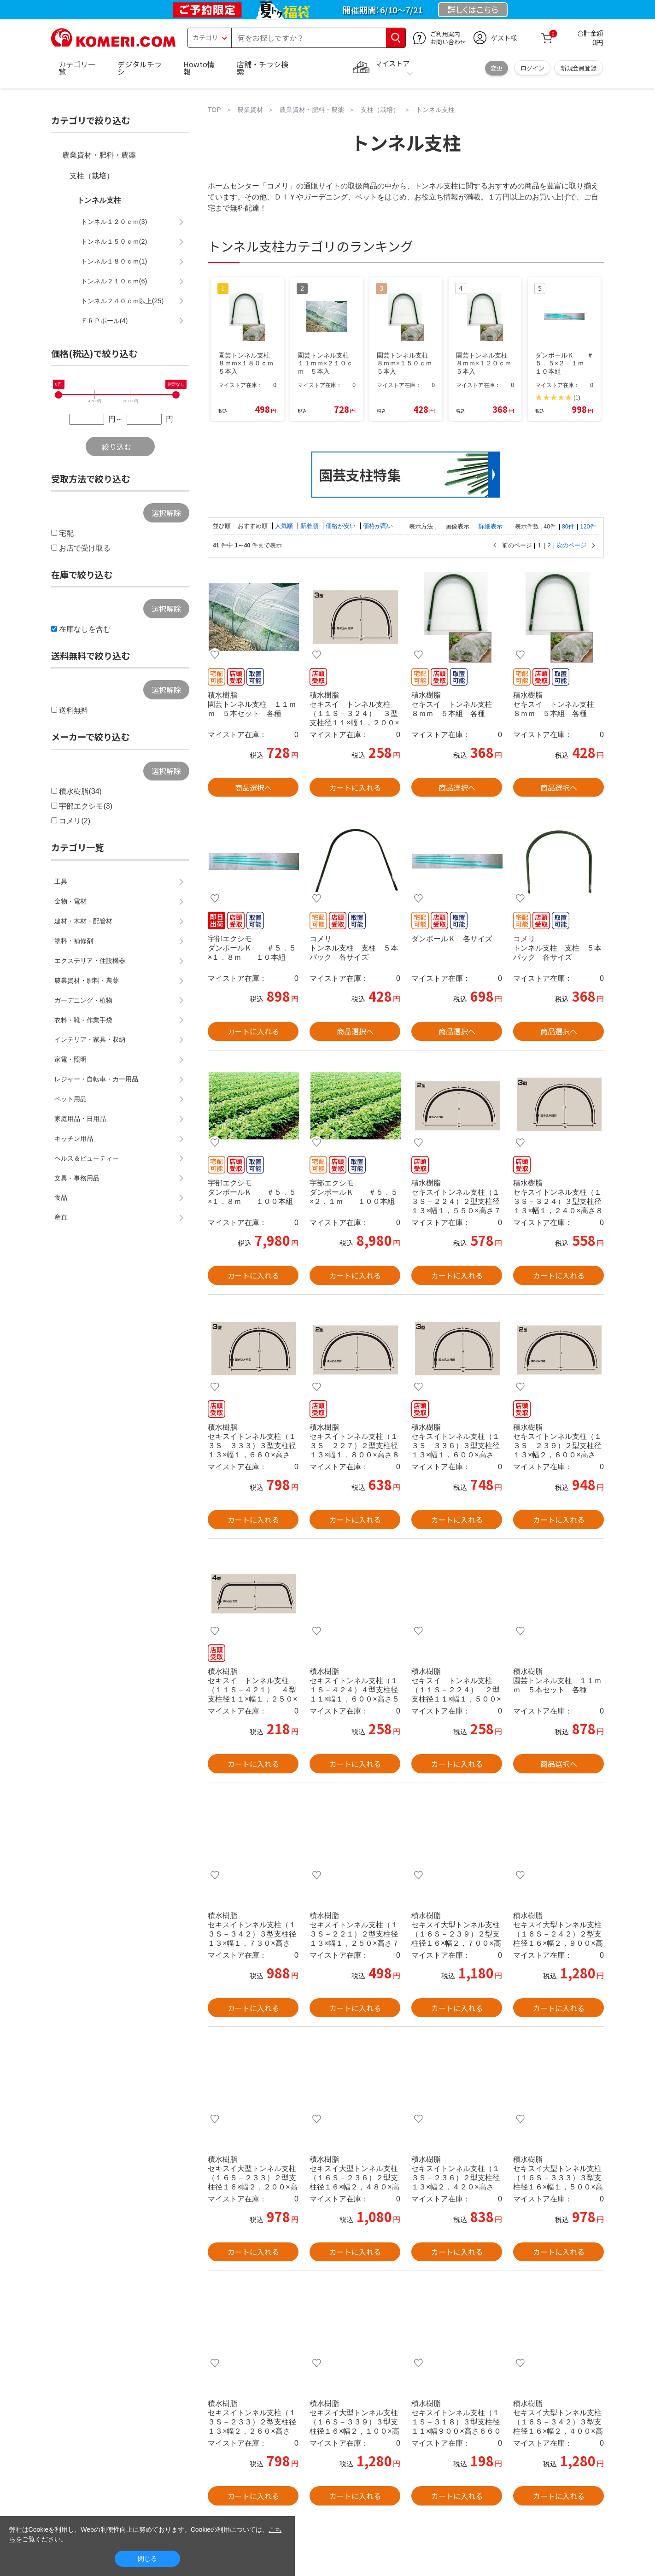 This screenshot has width=655, height=2576. I want to click on 変更, so click(497, 68).